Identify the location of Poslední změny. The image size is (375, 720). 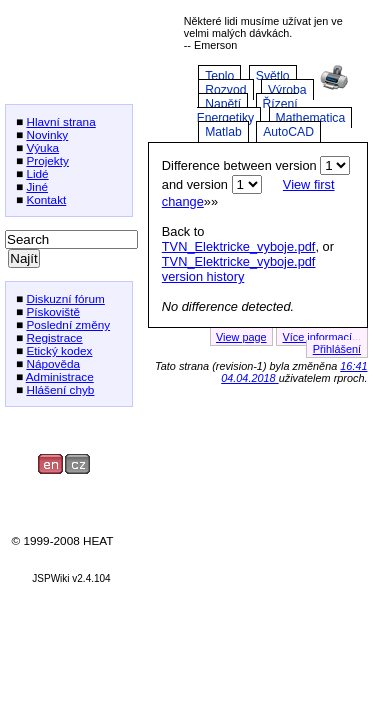
(68, 324).